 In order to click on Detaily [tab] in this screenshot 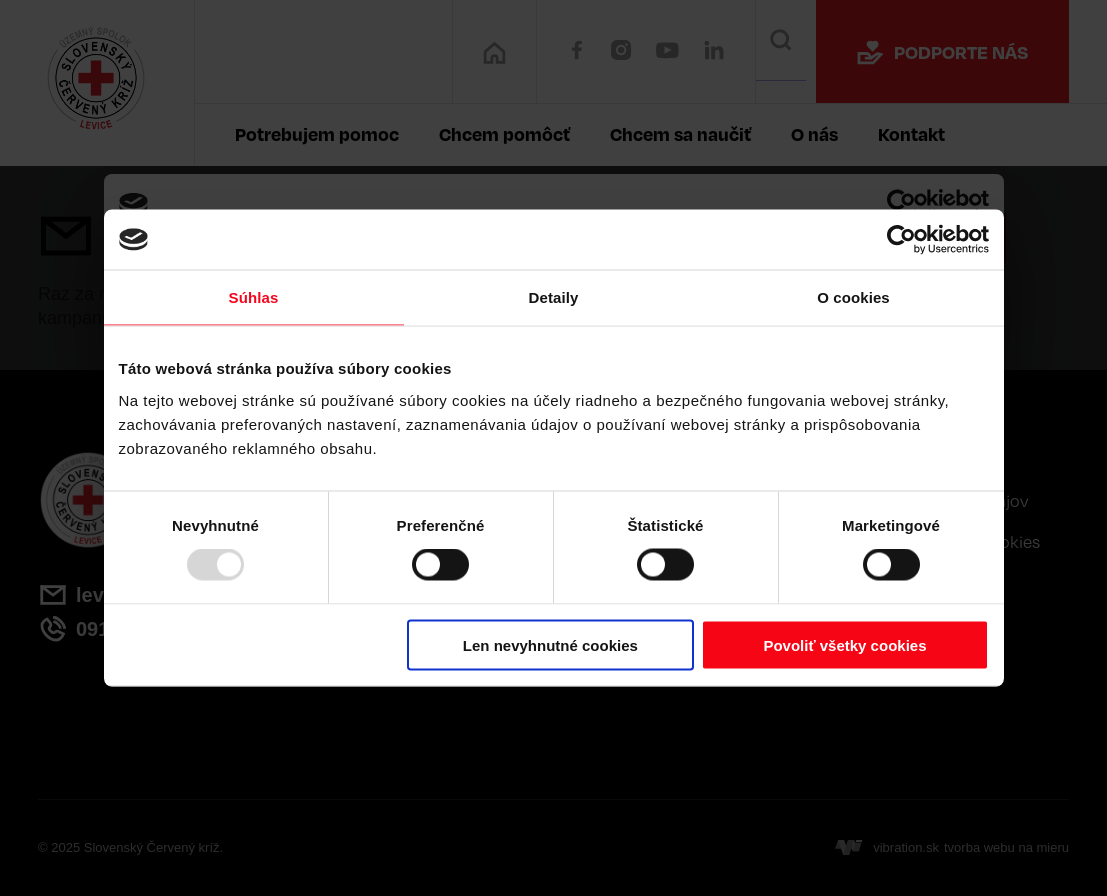, I will do `click(554, 297)`.